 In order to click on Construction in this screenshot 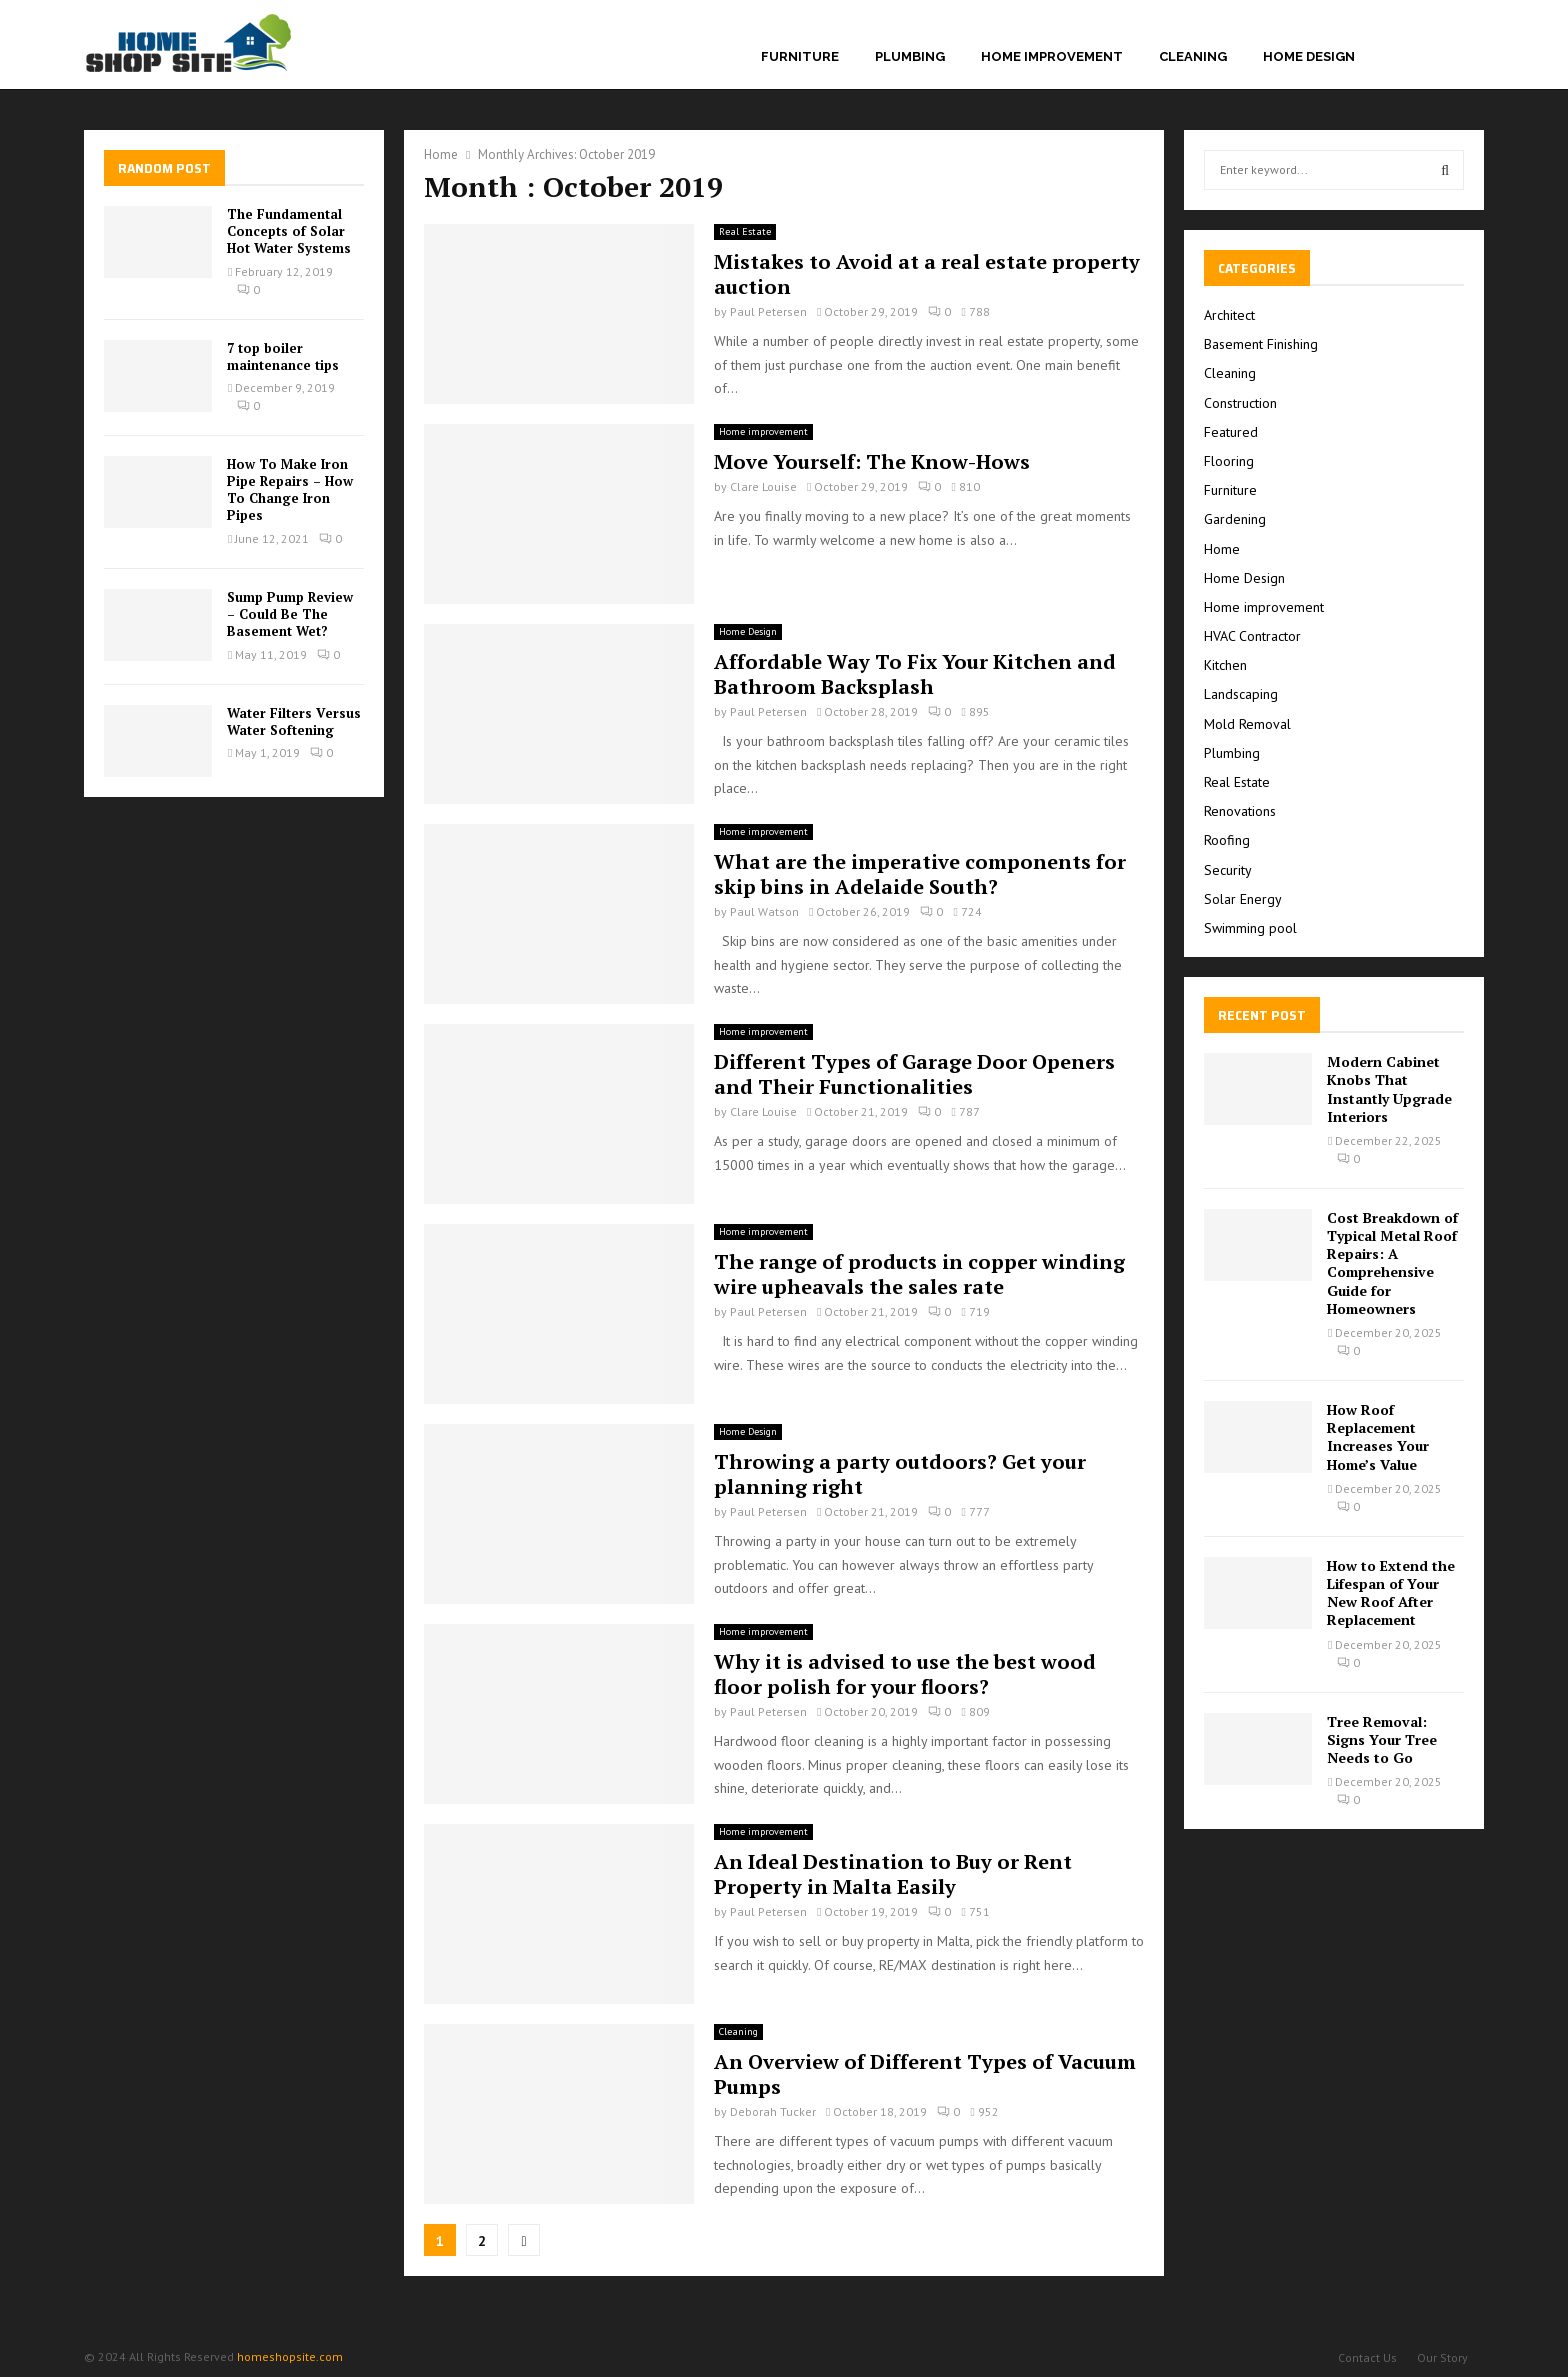, I will do `click(1240, 403)`.